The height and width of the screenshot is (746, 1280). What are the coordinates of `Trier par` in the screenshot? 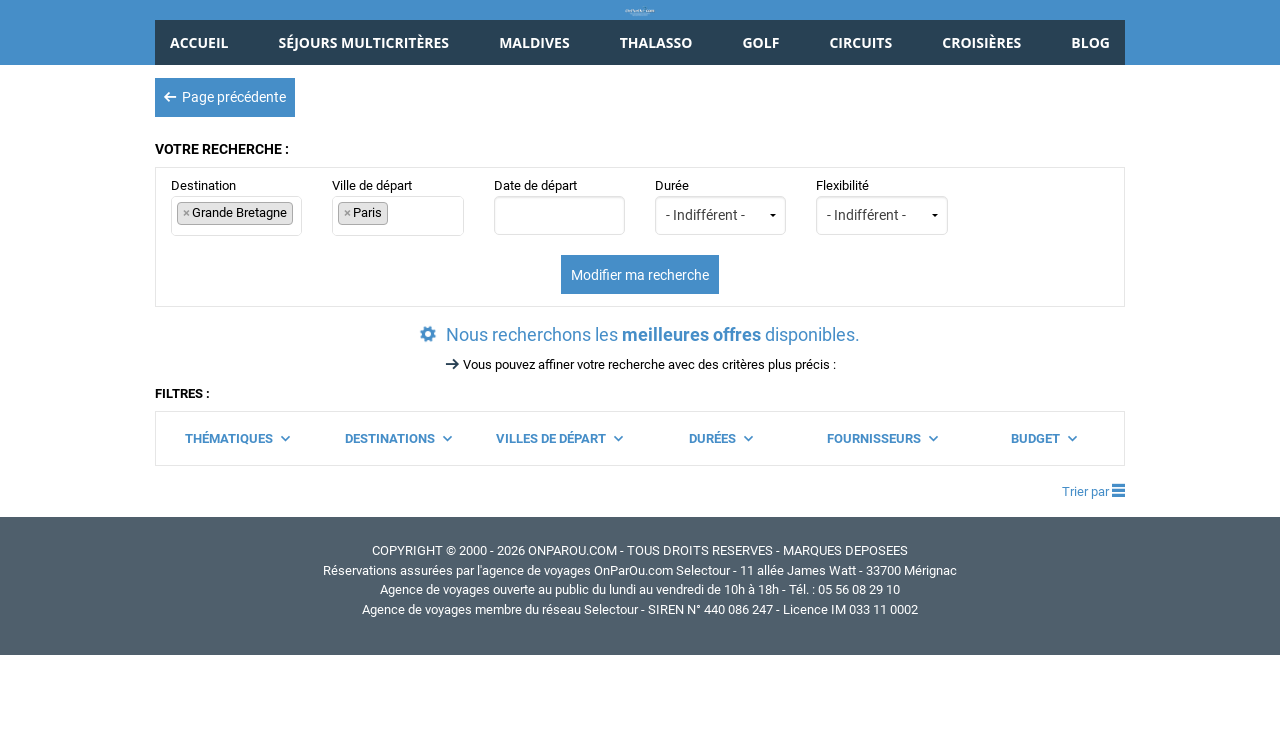 It's located at (1093, 581).